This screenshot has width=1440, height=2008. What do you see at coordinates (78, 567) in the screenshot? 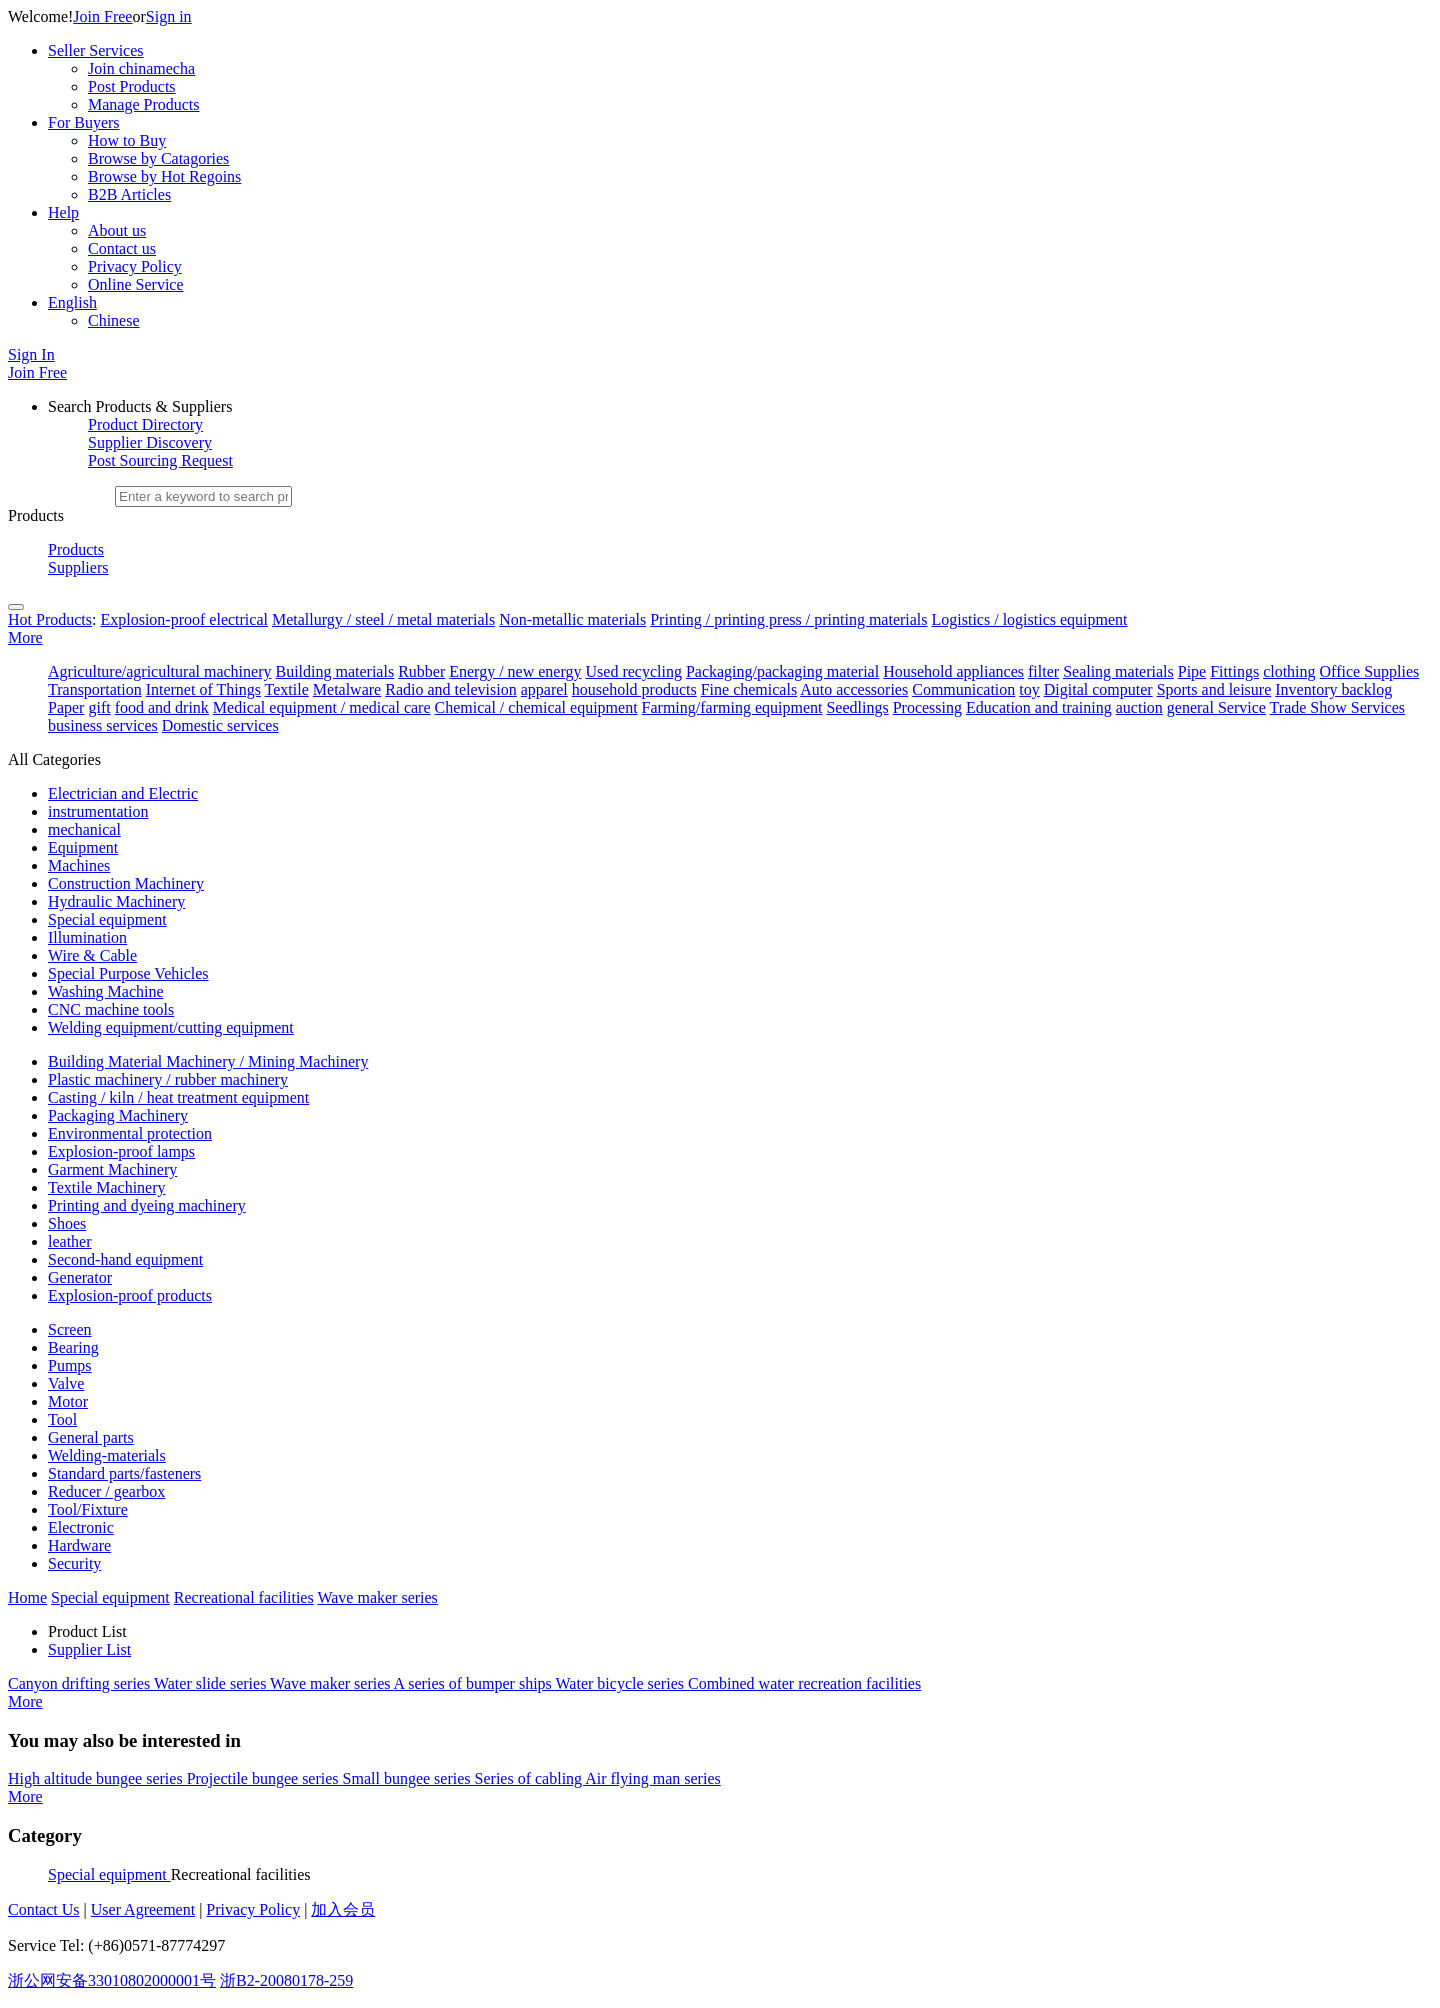
I see `Suppliers` at bounding box center [78, 567].